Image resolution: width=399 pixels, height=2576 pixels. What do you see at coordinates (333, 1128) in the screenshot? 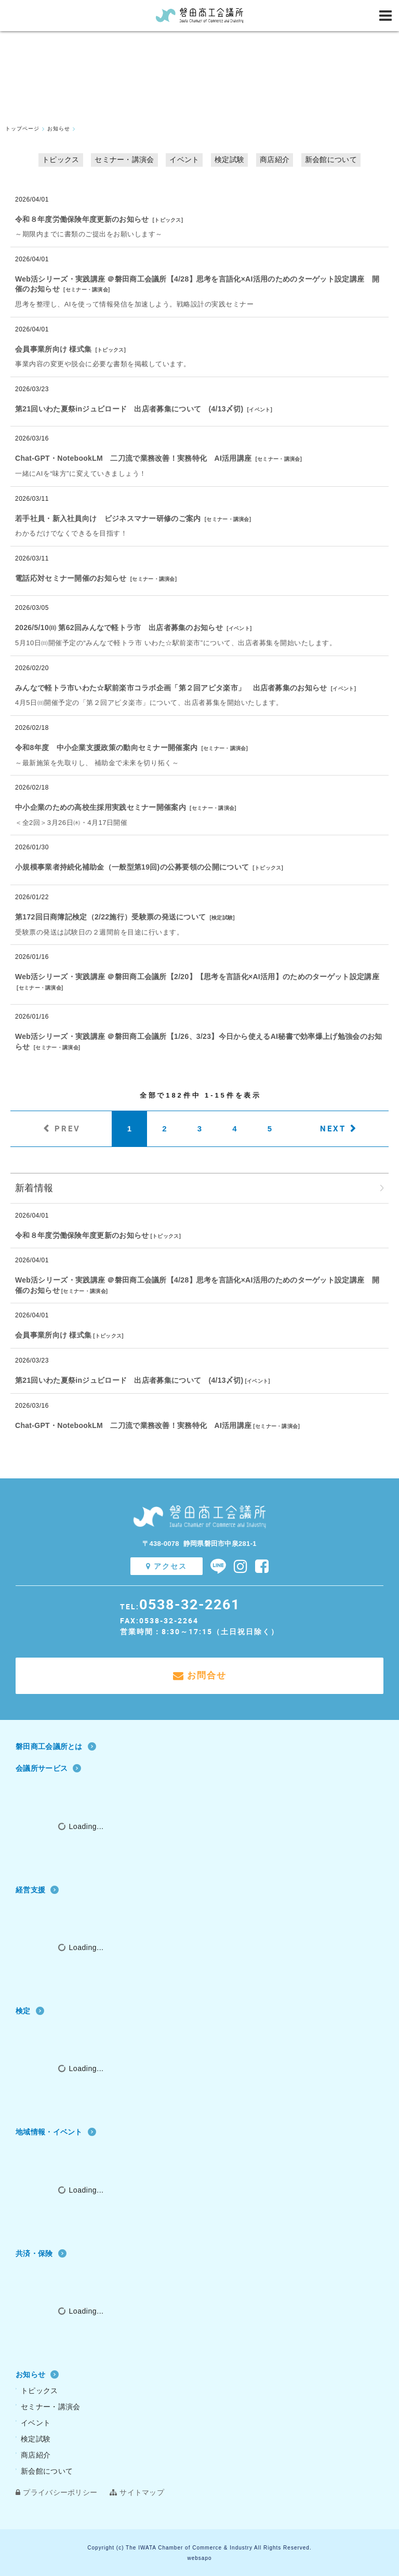
I see `NEXT` at bounding box center [333, 1128].